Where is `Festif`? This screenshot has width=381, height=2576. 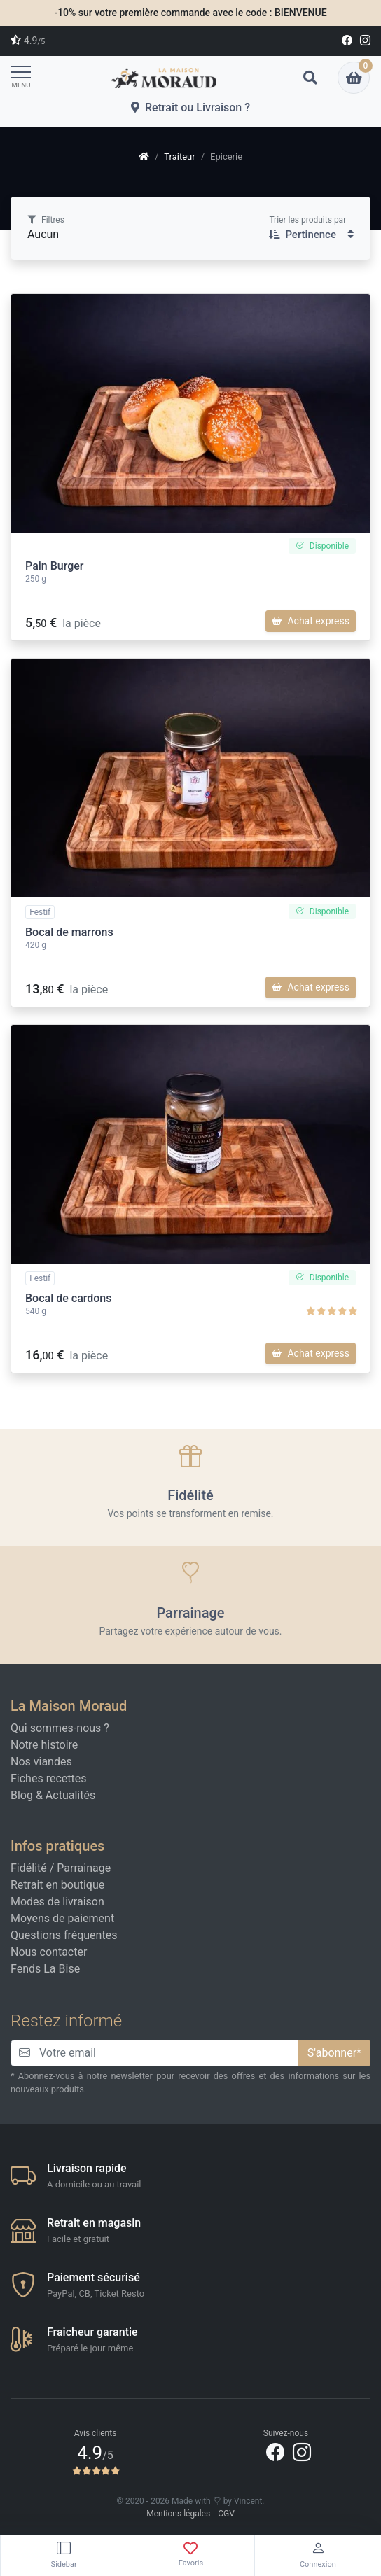 Festif is located at coordinates (39, 912).